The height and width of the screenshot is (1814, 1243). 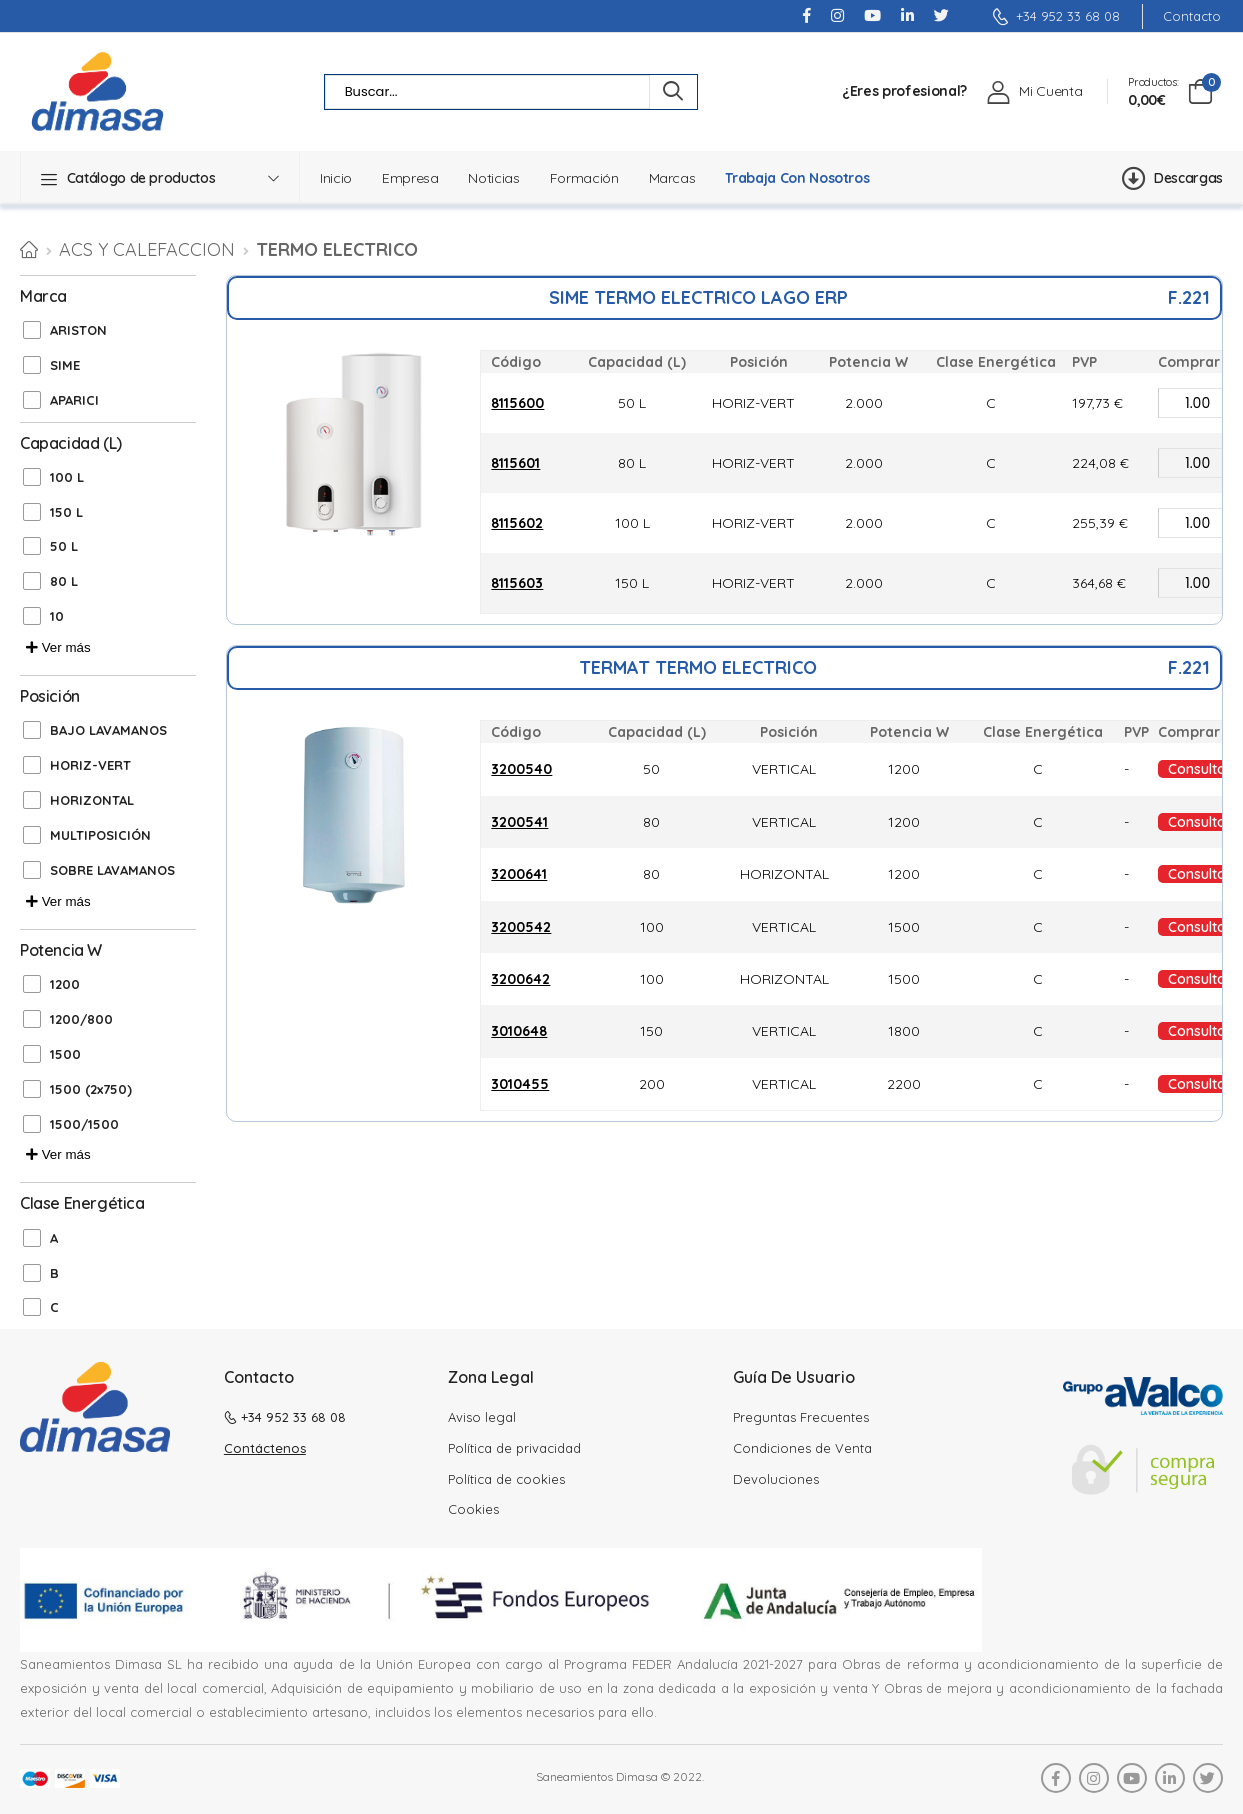 I want to click on Condiciones de Venta, so click(x=802, y=1448).